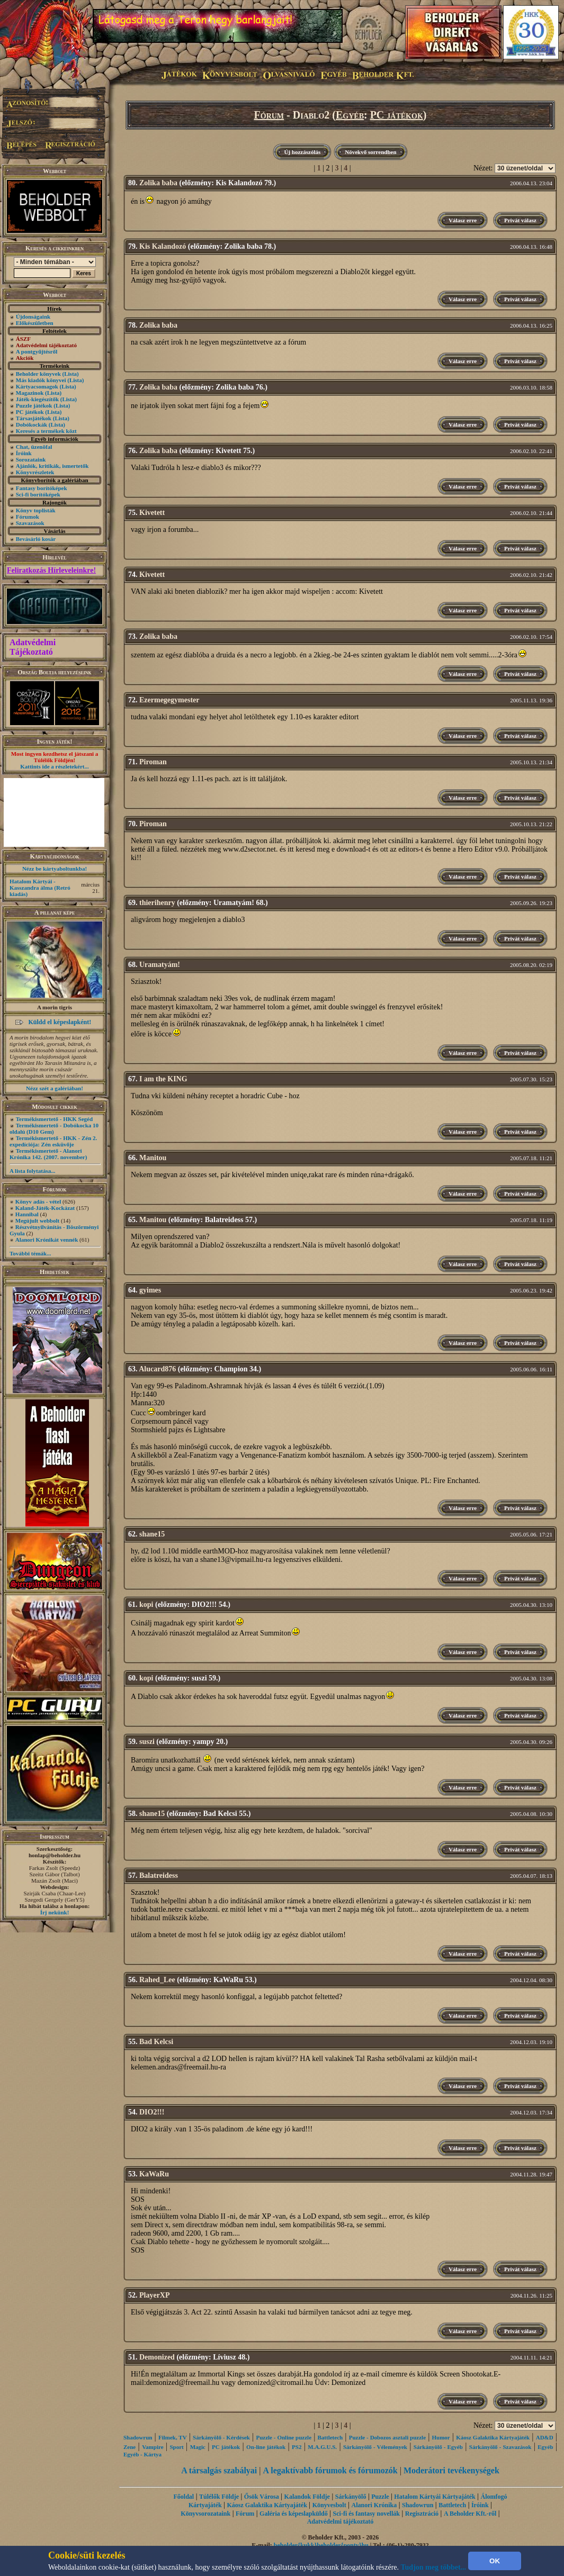 The width and height of the screenshot is (564, 2576). Describe the element at coordinates (41, 488) in the screenshot. I see `Fantasy borítóképek` at that location.